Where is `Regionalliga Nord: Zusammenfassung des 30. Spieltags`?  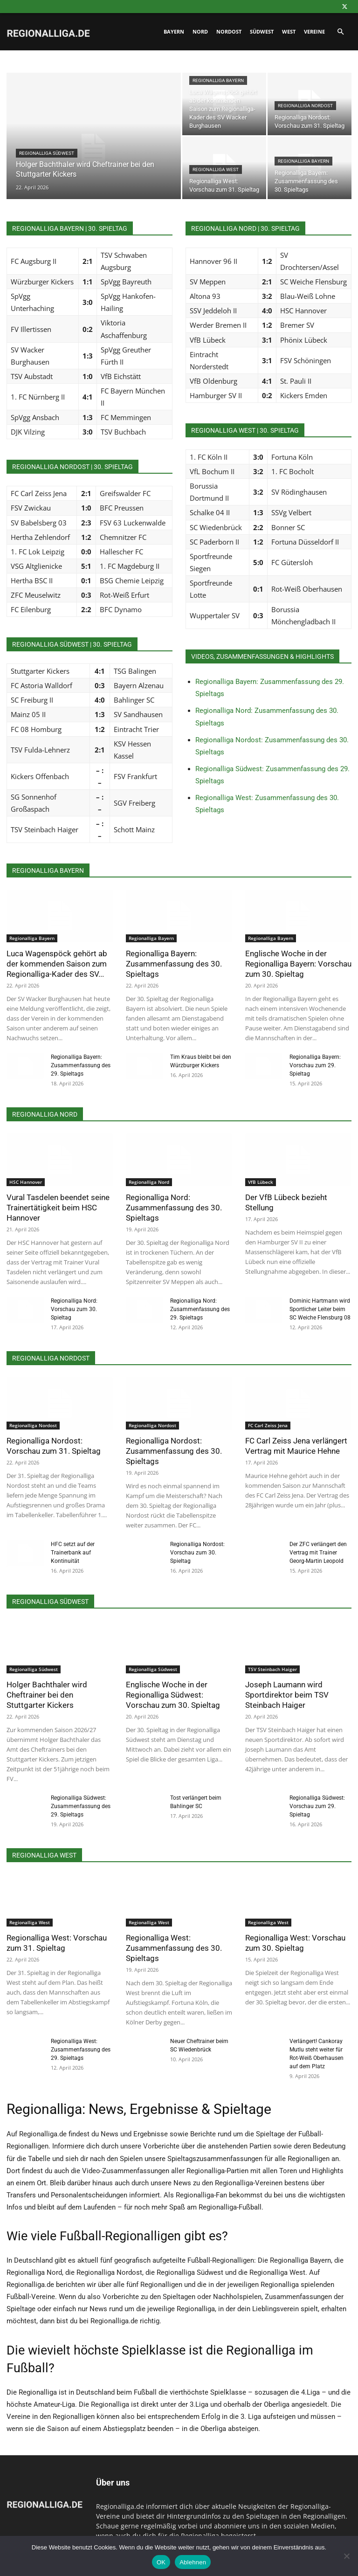 Regionalliga Nord: Zusammenfassung des 30. Spieltags is located at coordinates (174, 1207).